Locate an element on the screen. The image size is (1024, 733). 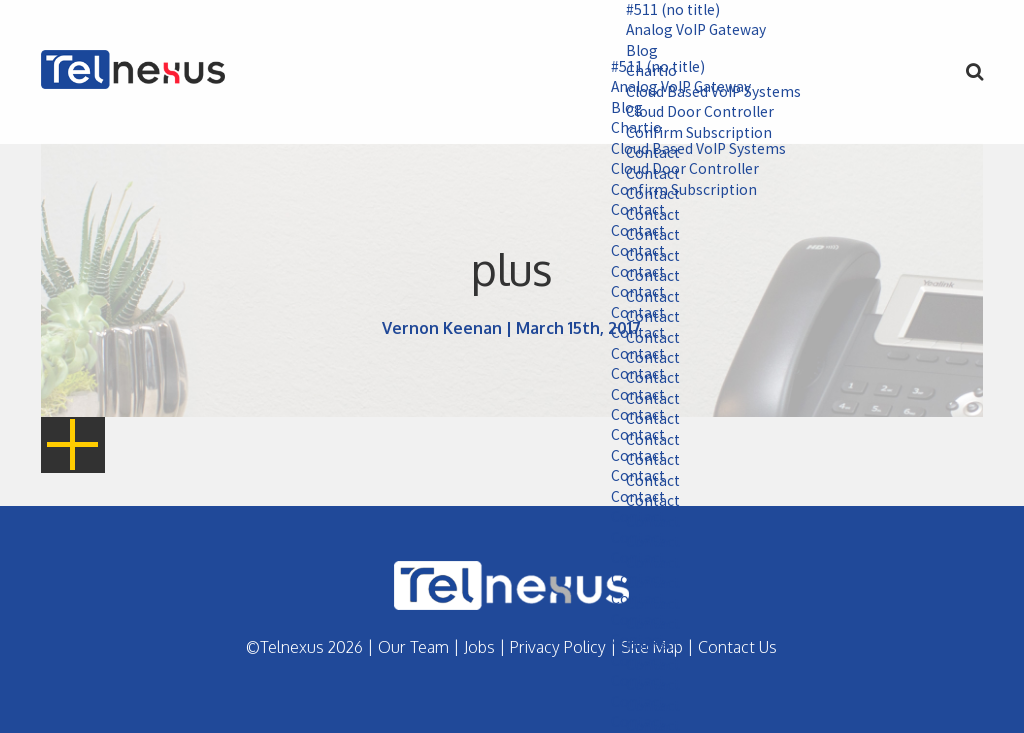
Jobs is located at coordinates (479, 647).